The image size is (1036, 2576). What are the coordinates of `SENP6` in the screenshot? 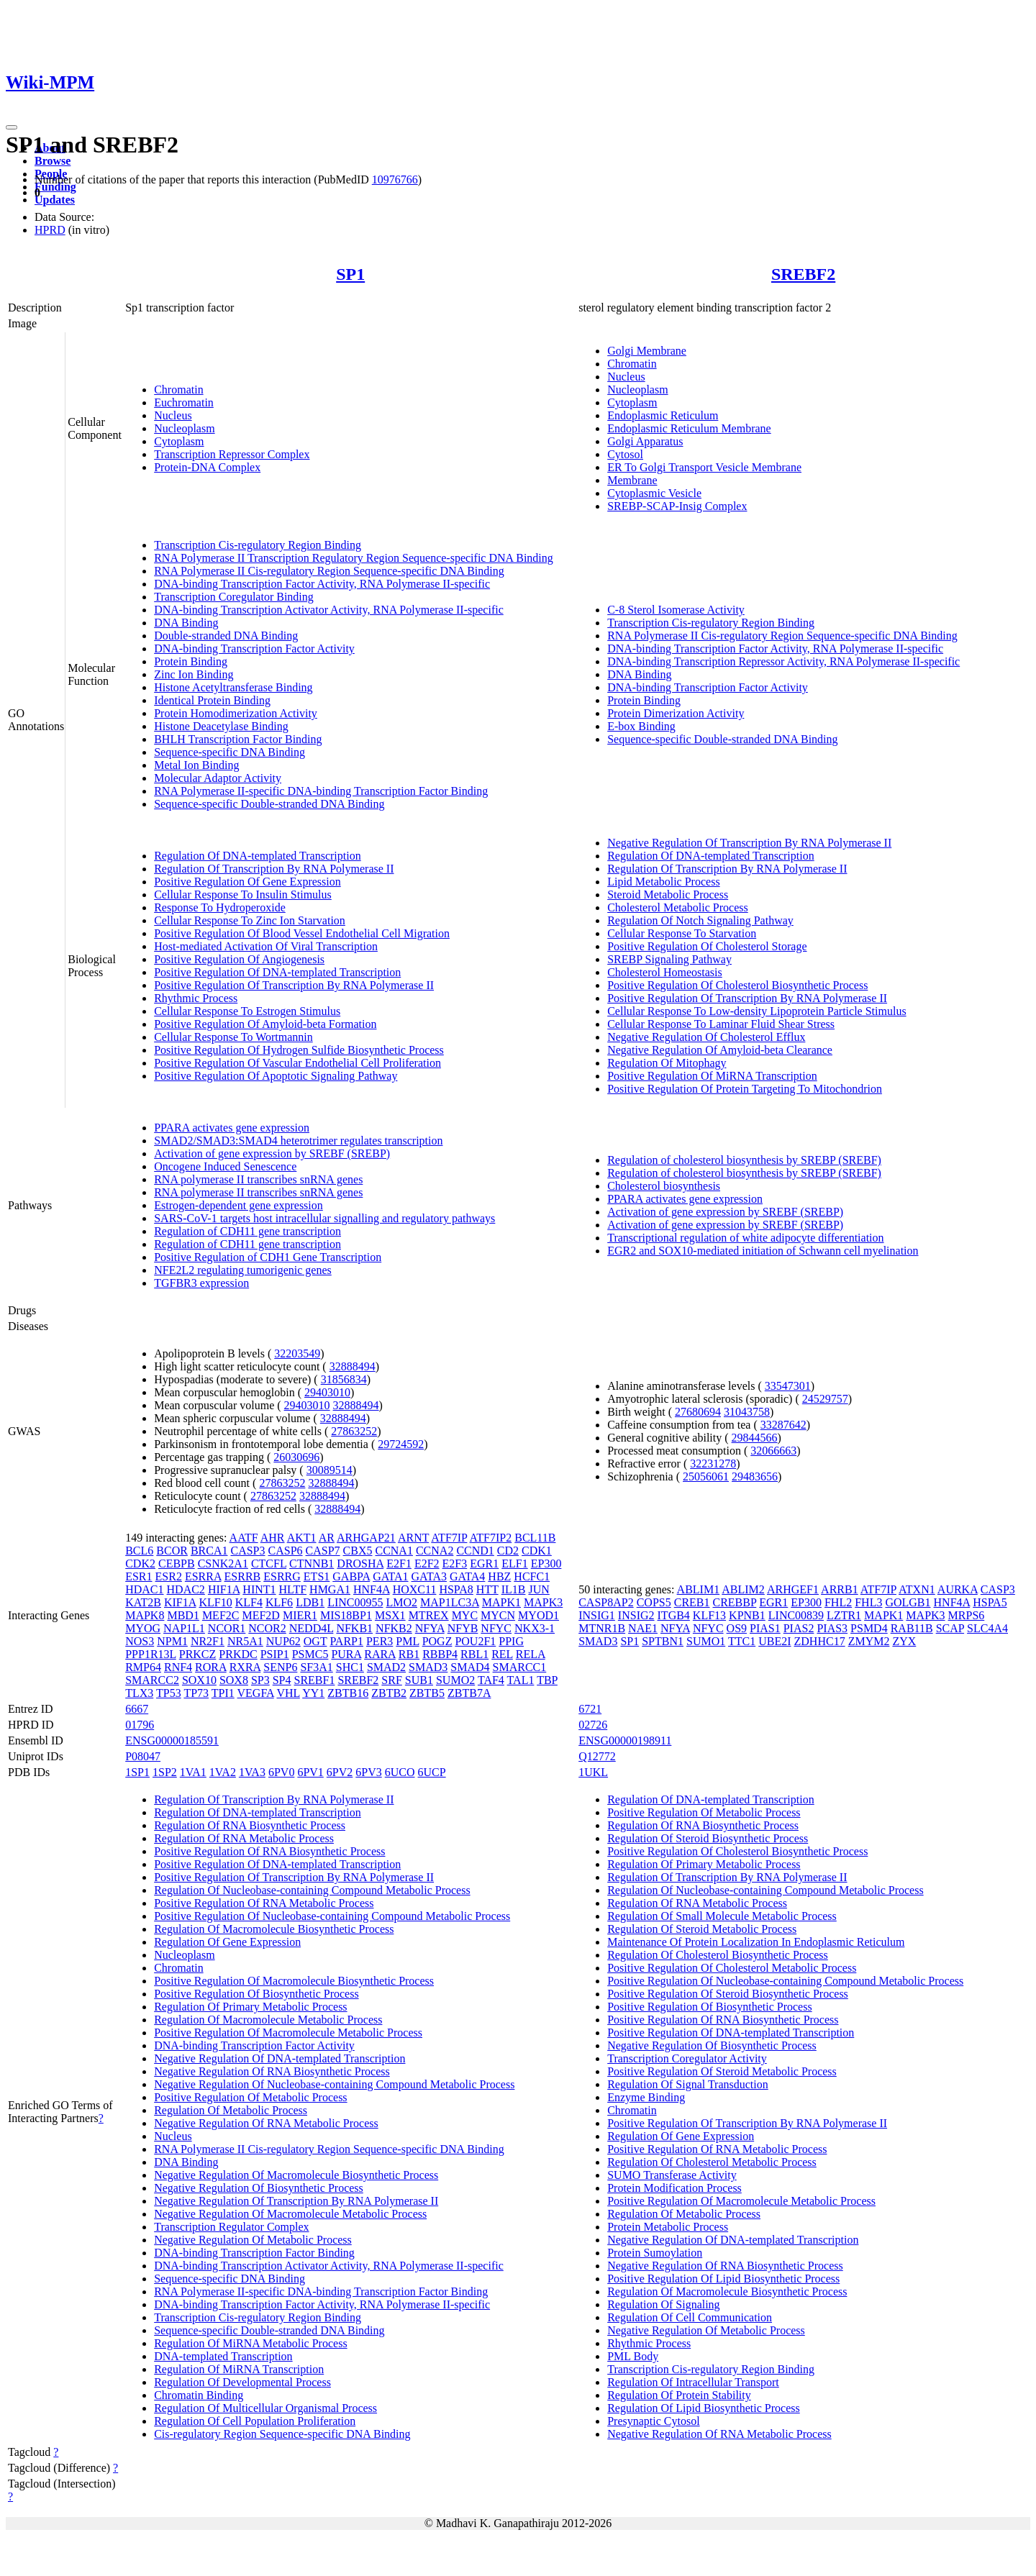 It's located at (280, 1667).